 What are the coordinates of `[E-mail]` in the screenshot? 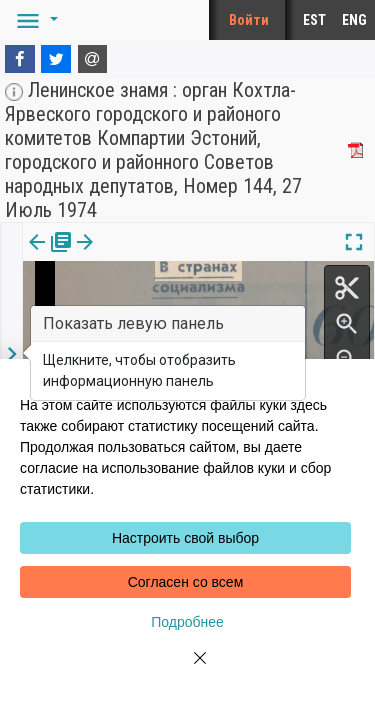 It's located at (93, 59).